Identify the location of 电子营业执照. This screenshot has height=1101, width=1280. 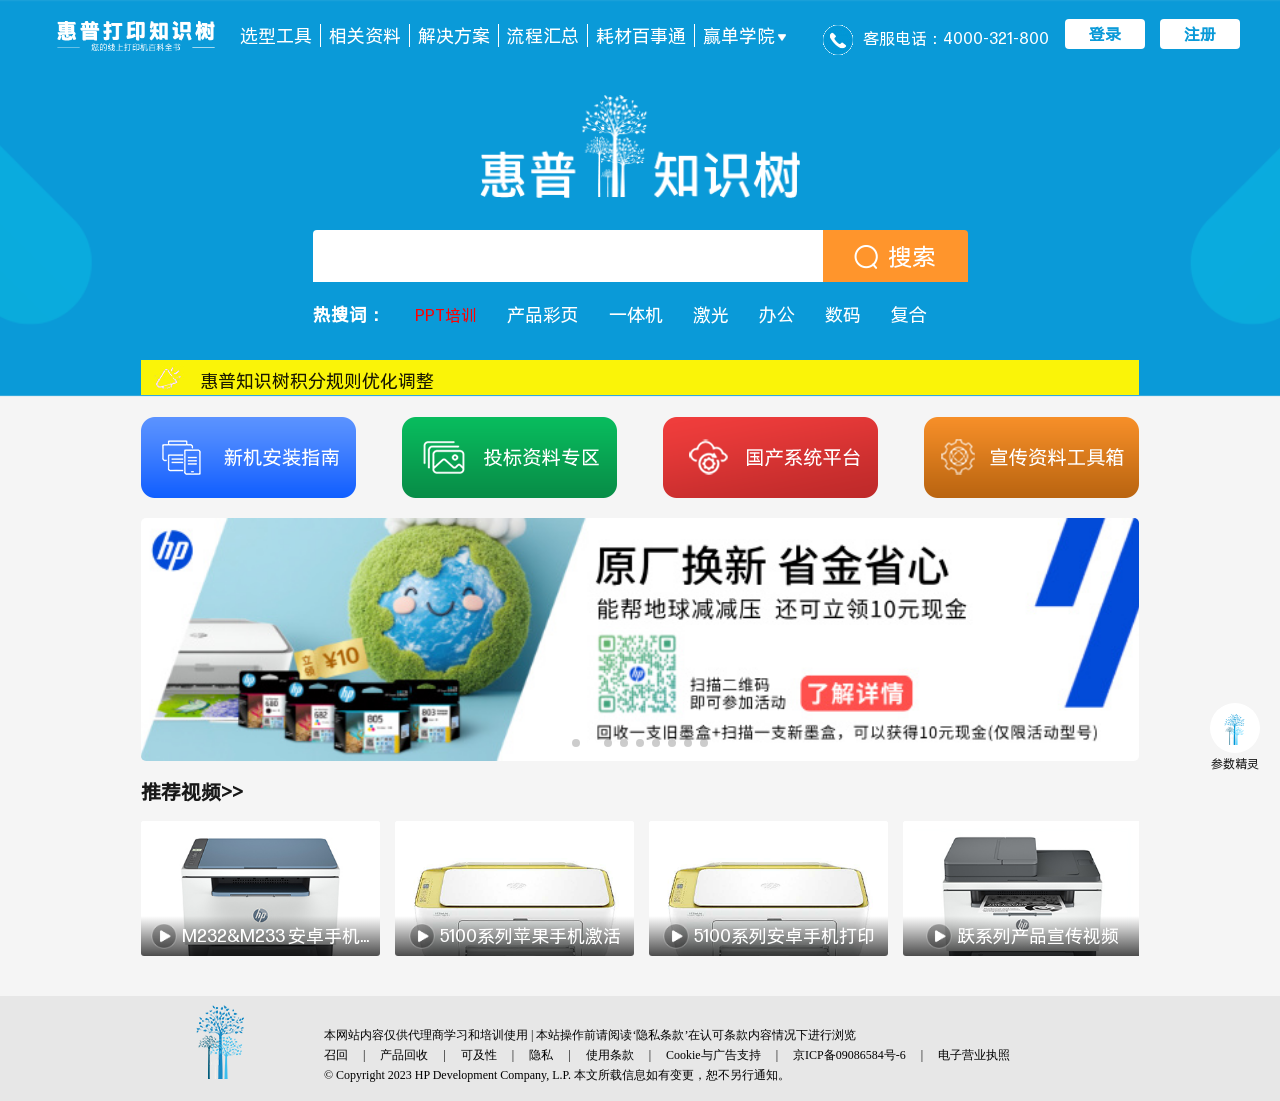
(974, 1055).